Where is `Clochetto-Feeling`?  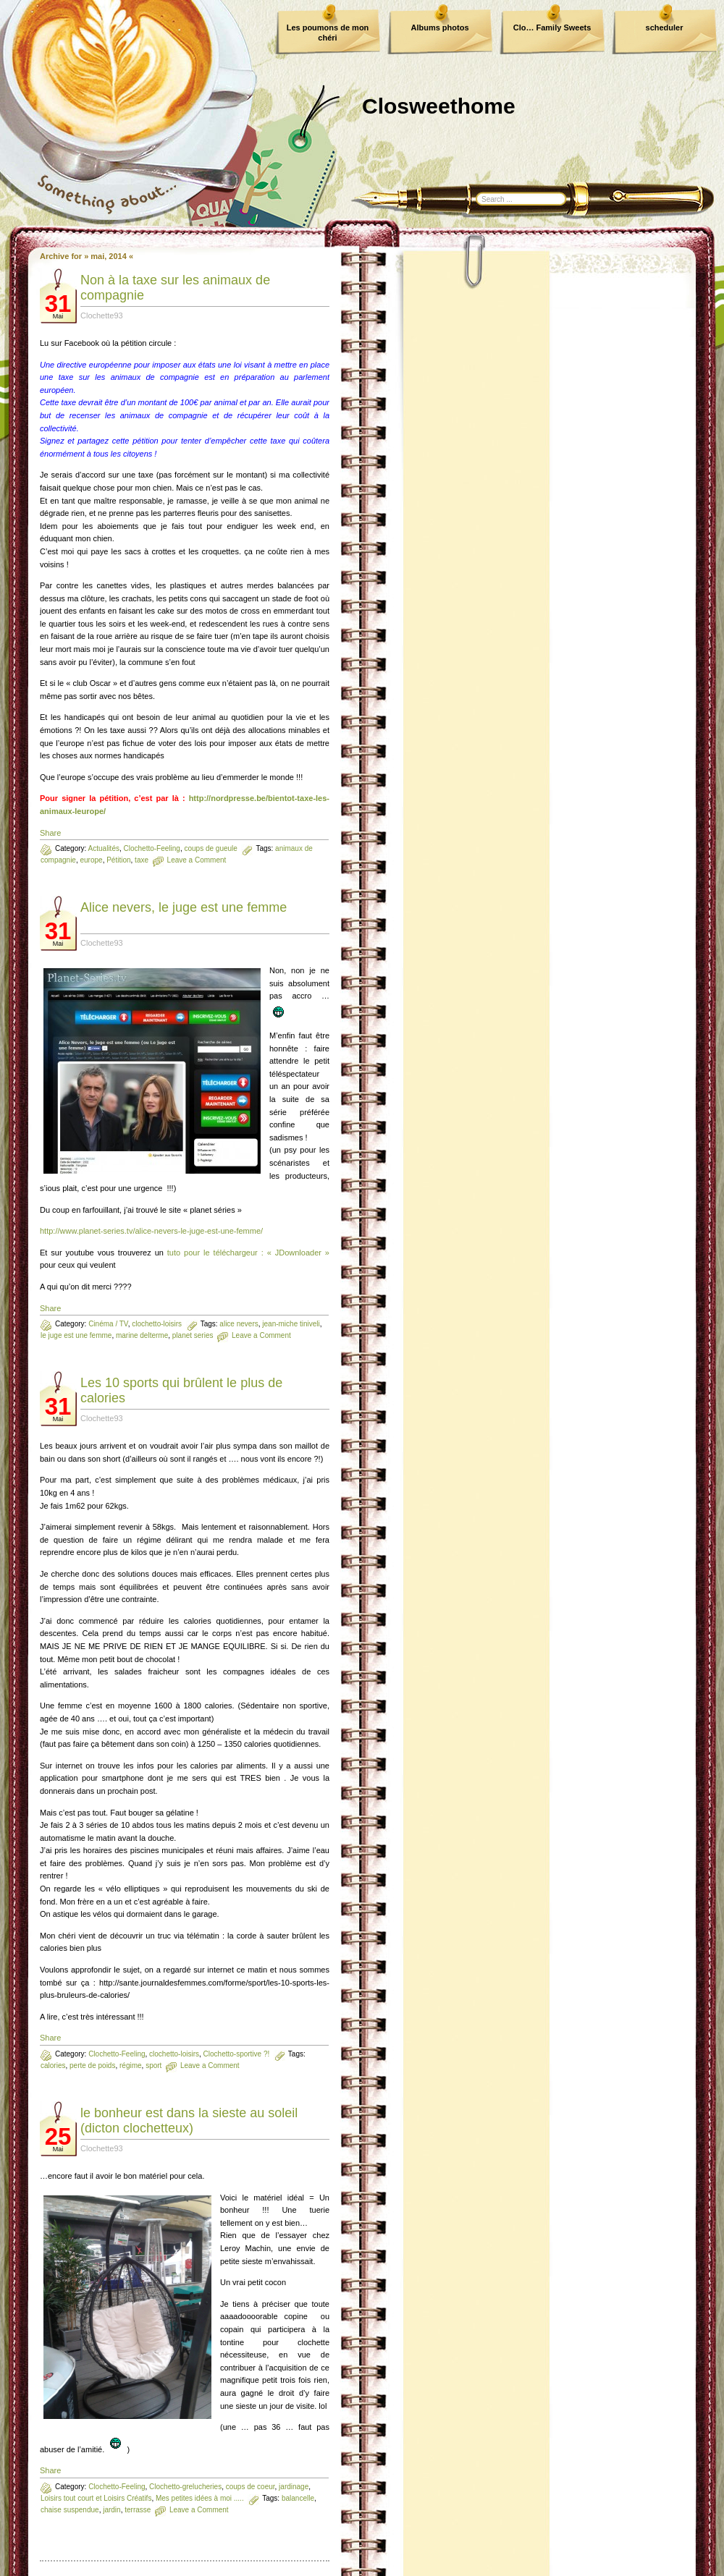 Clochetto-Feeling is located at coordinates (152, 848).